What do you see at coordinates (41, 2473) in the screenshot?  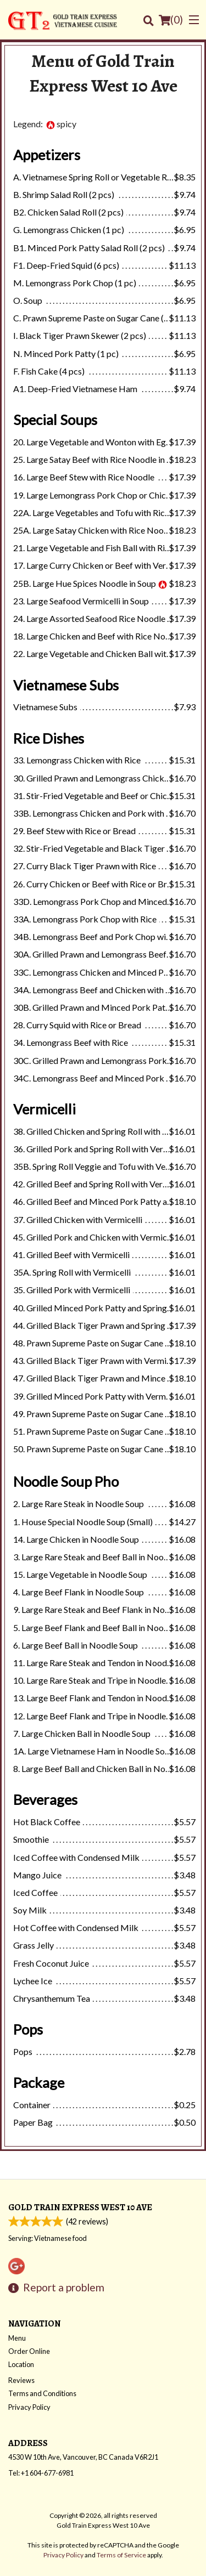 I see `Tel:` at bounding box center [41, 2473].